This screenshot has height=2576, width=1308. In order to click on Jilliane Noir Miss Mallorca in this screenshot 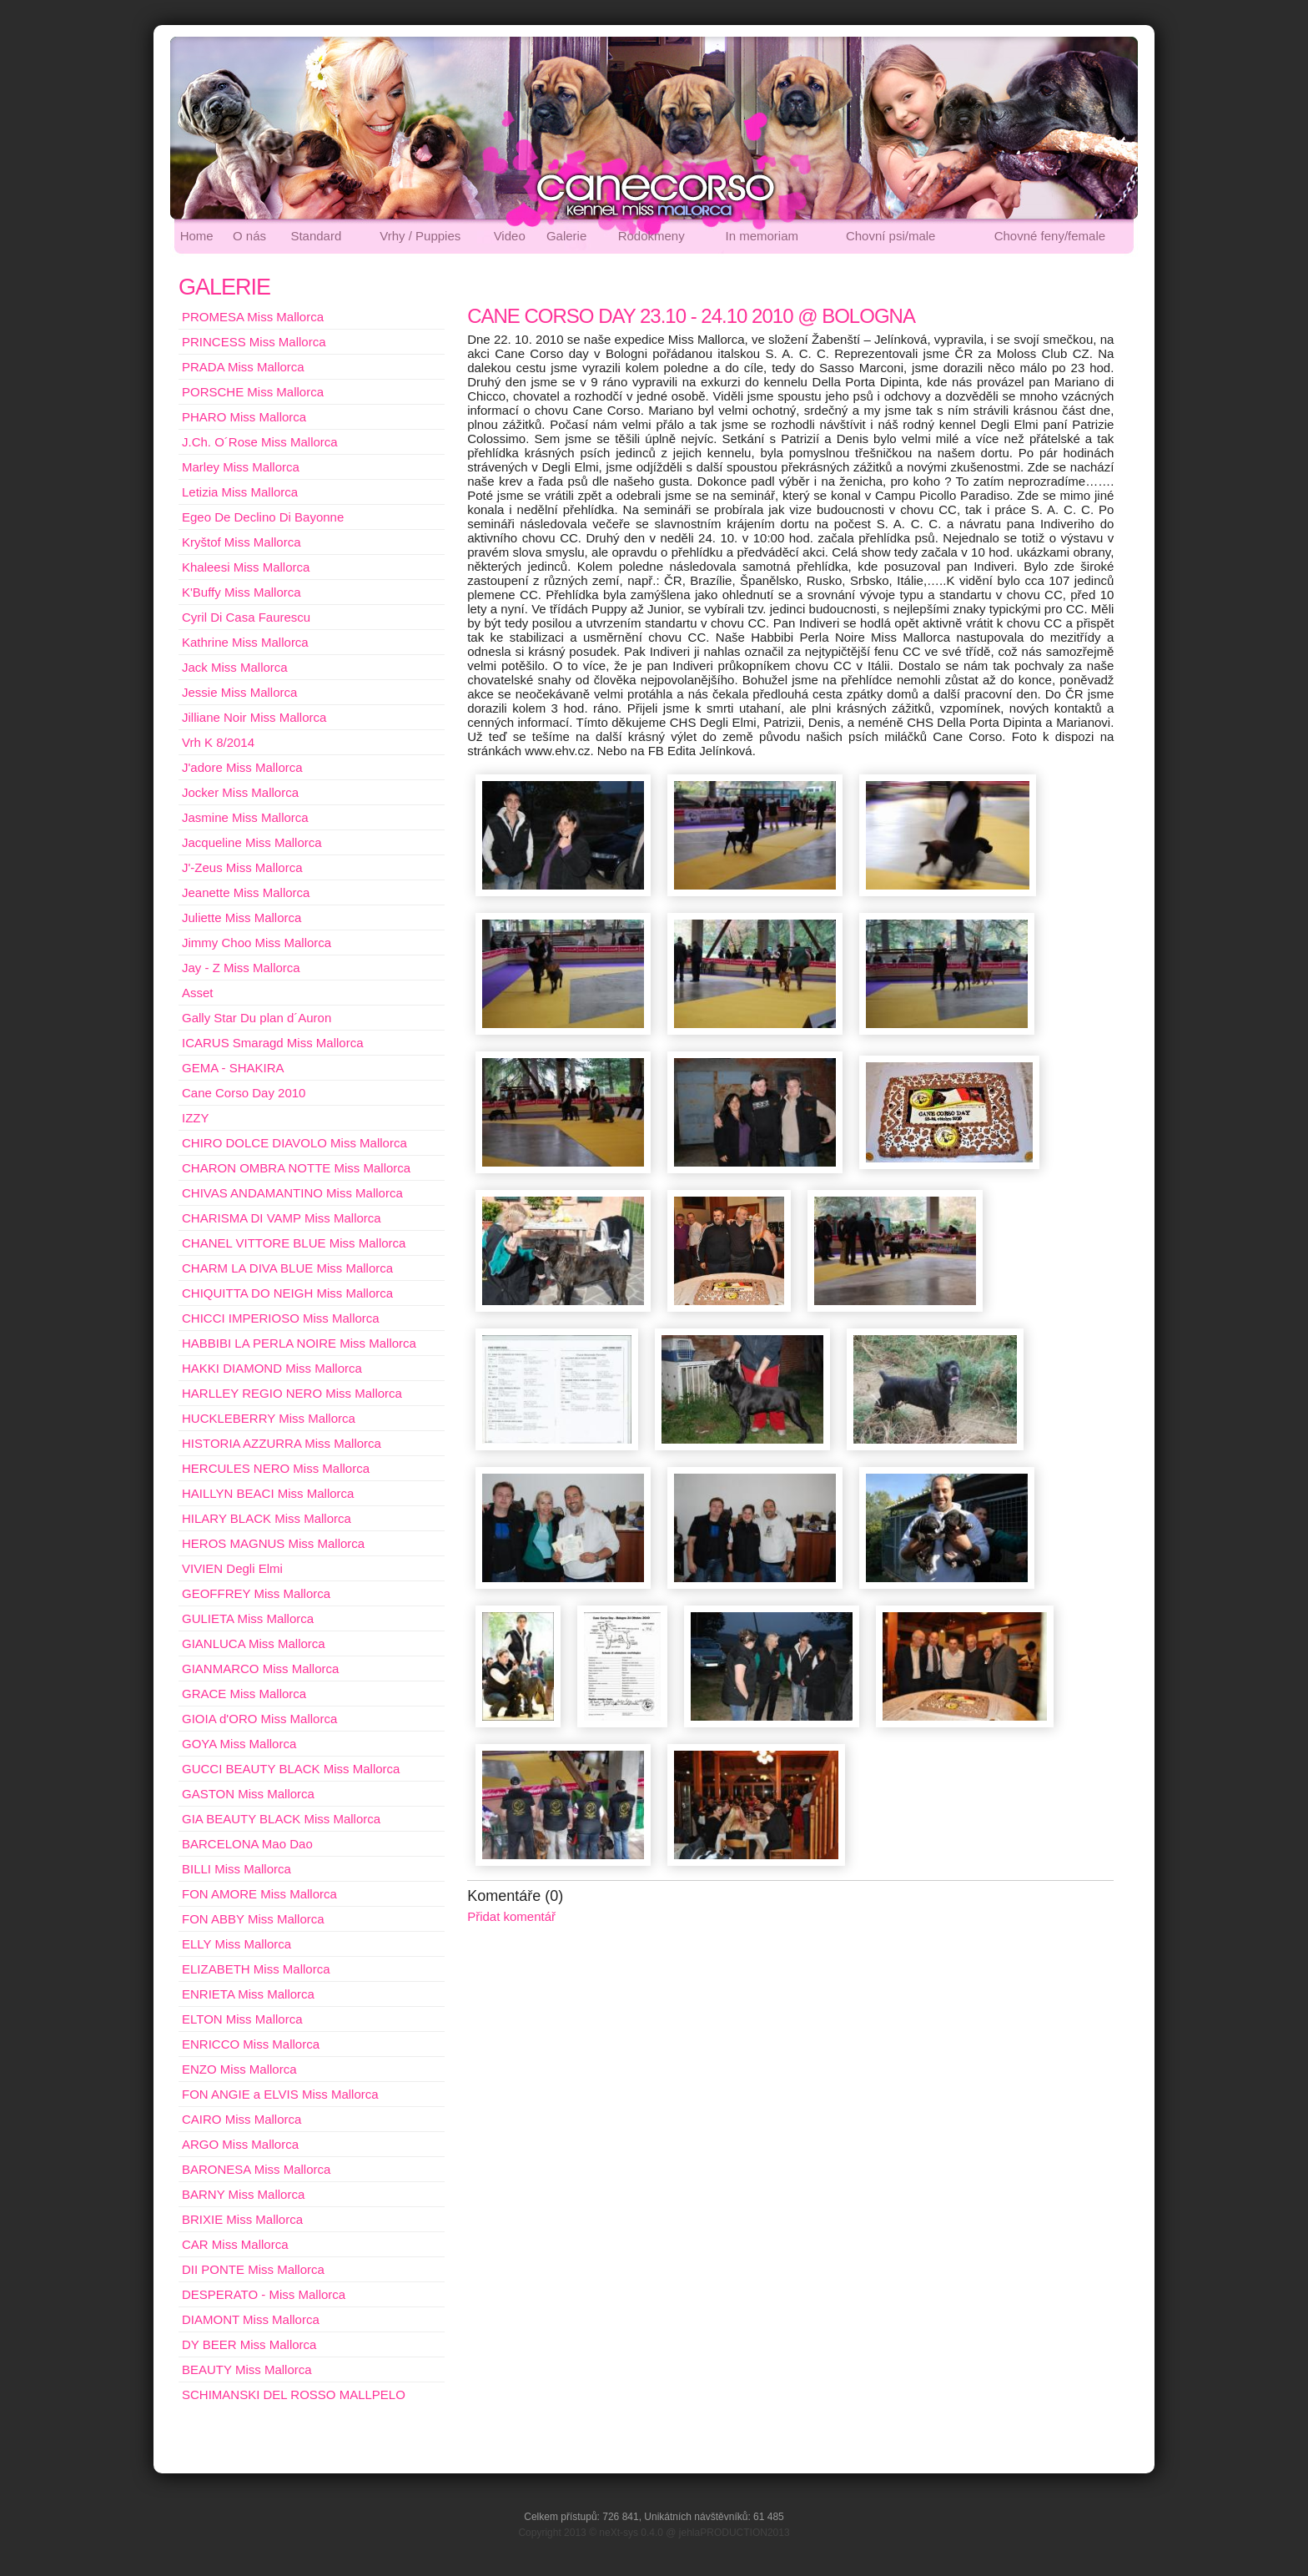, I will do `click(254, 717)`.